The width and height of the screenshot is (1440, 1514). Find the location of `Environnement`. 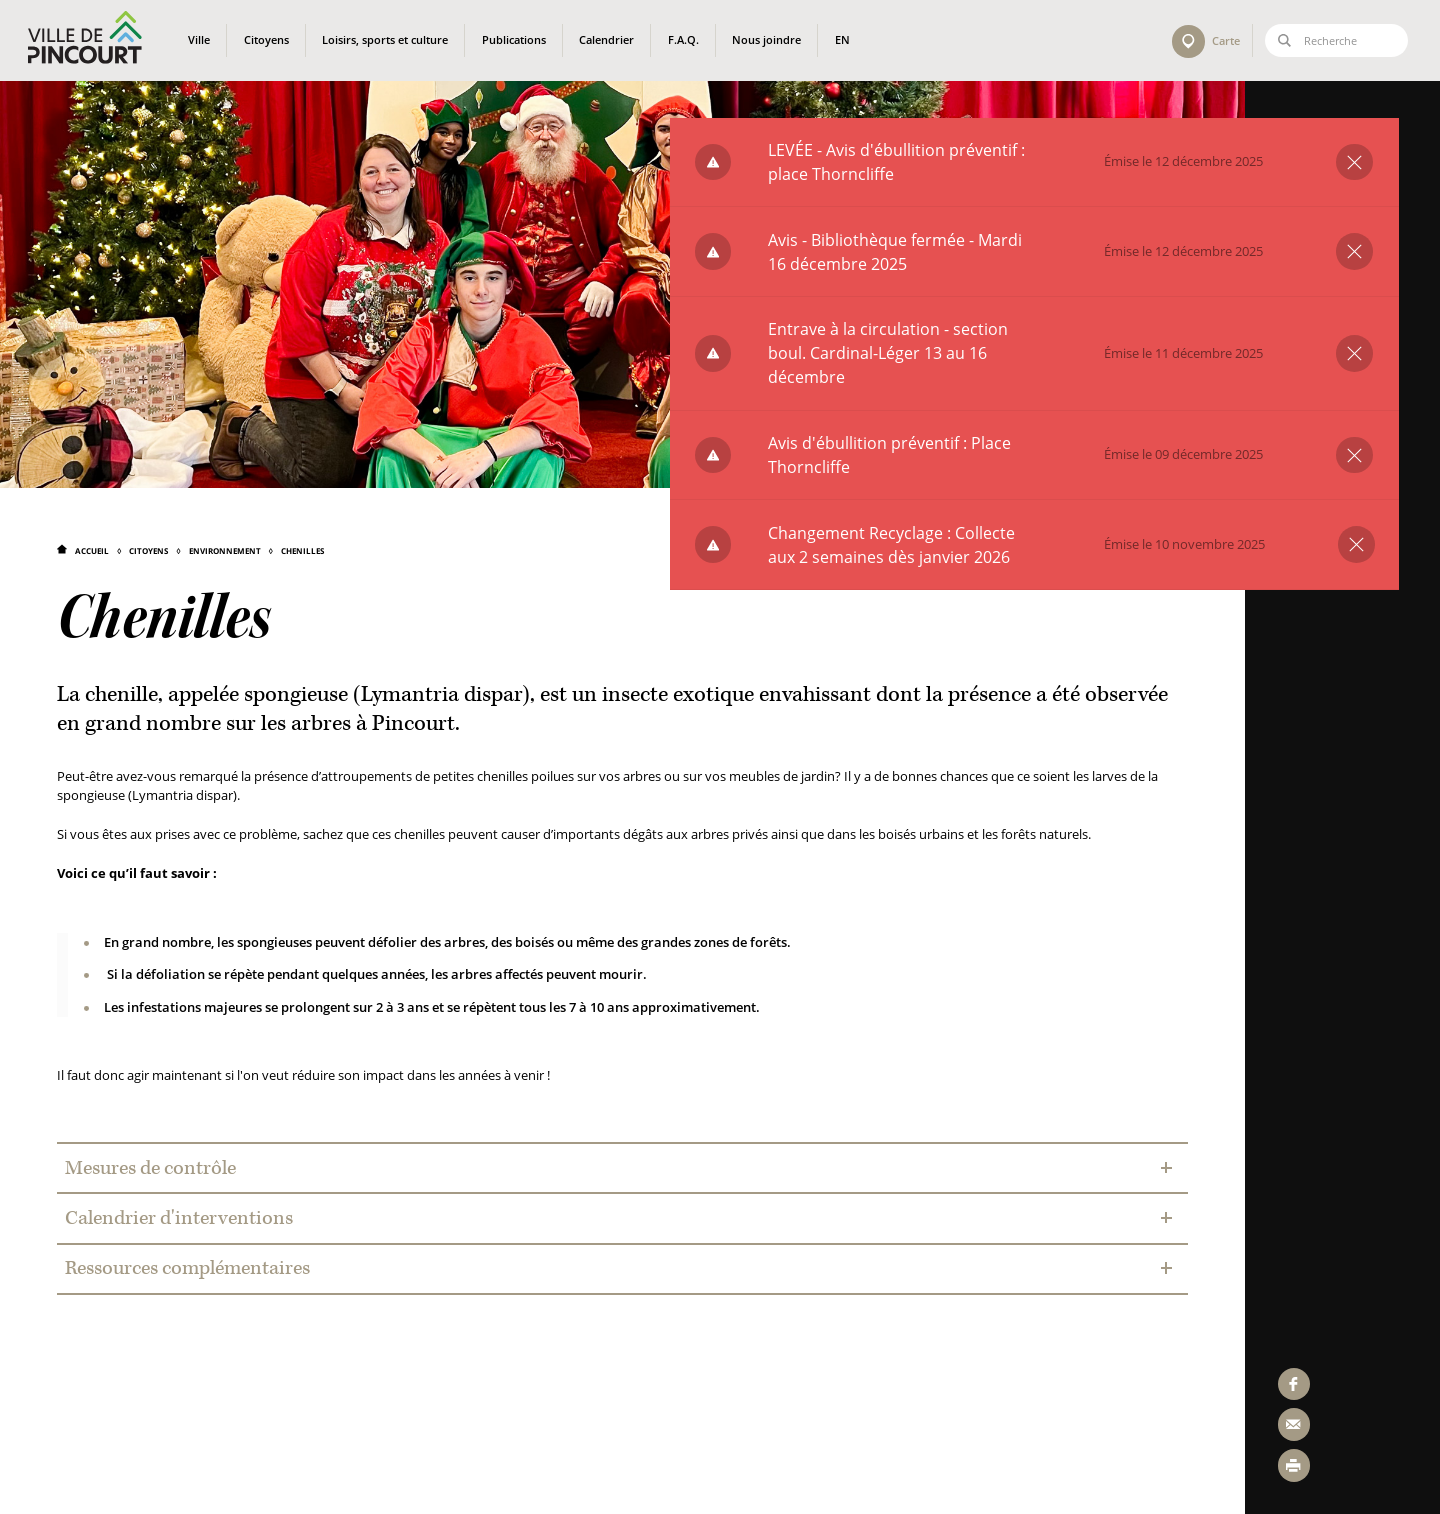

Environnement is located at coordinates (225, 550).